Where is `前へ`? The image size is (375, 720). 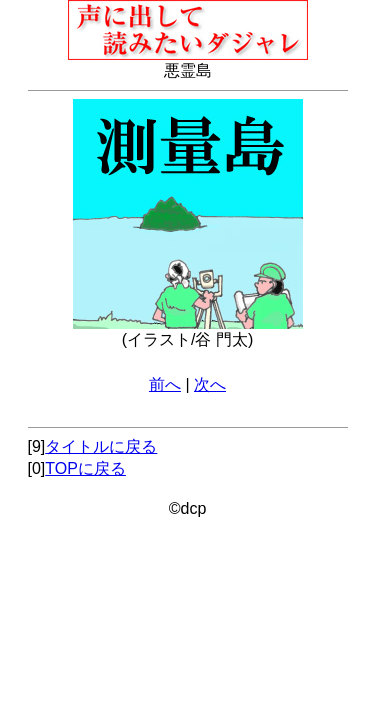 前へ is located at coordinates (165, 384).